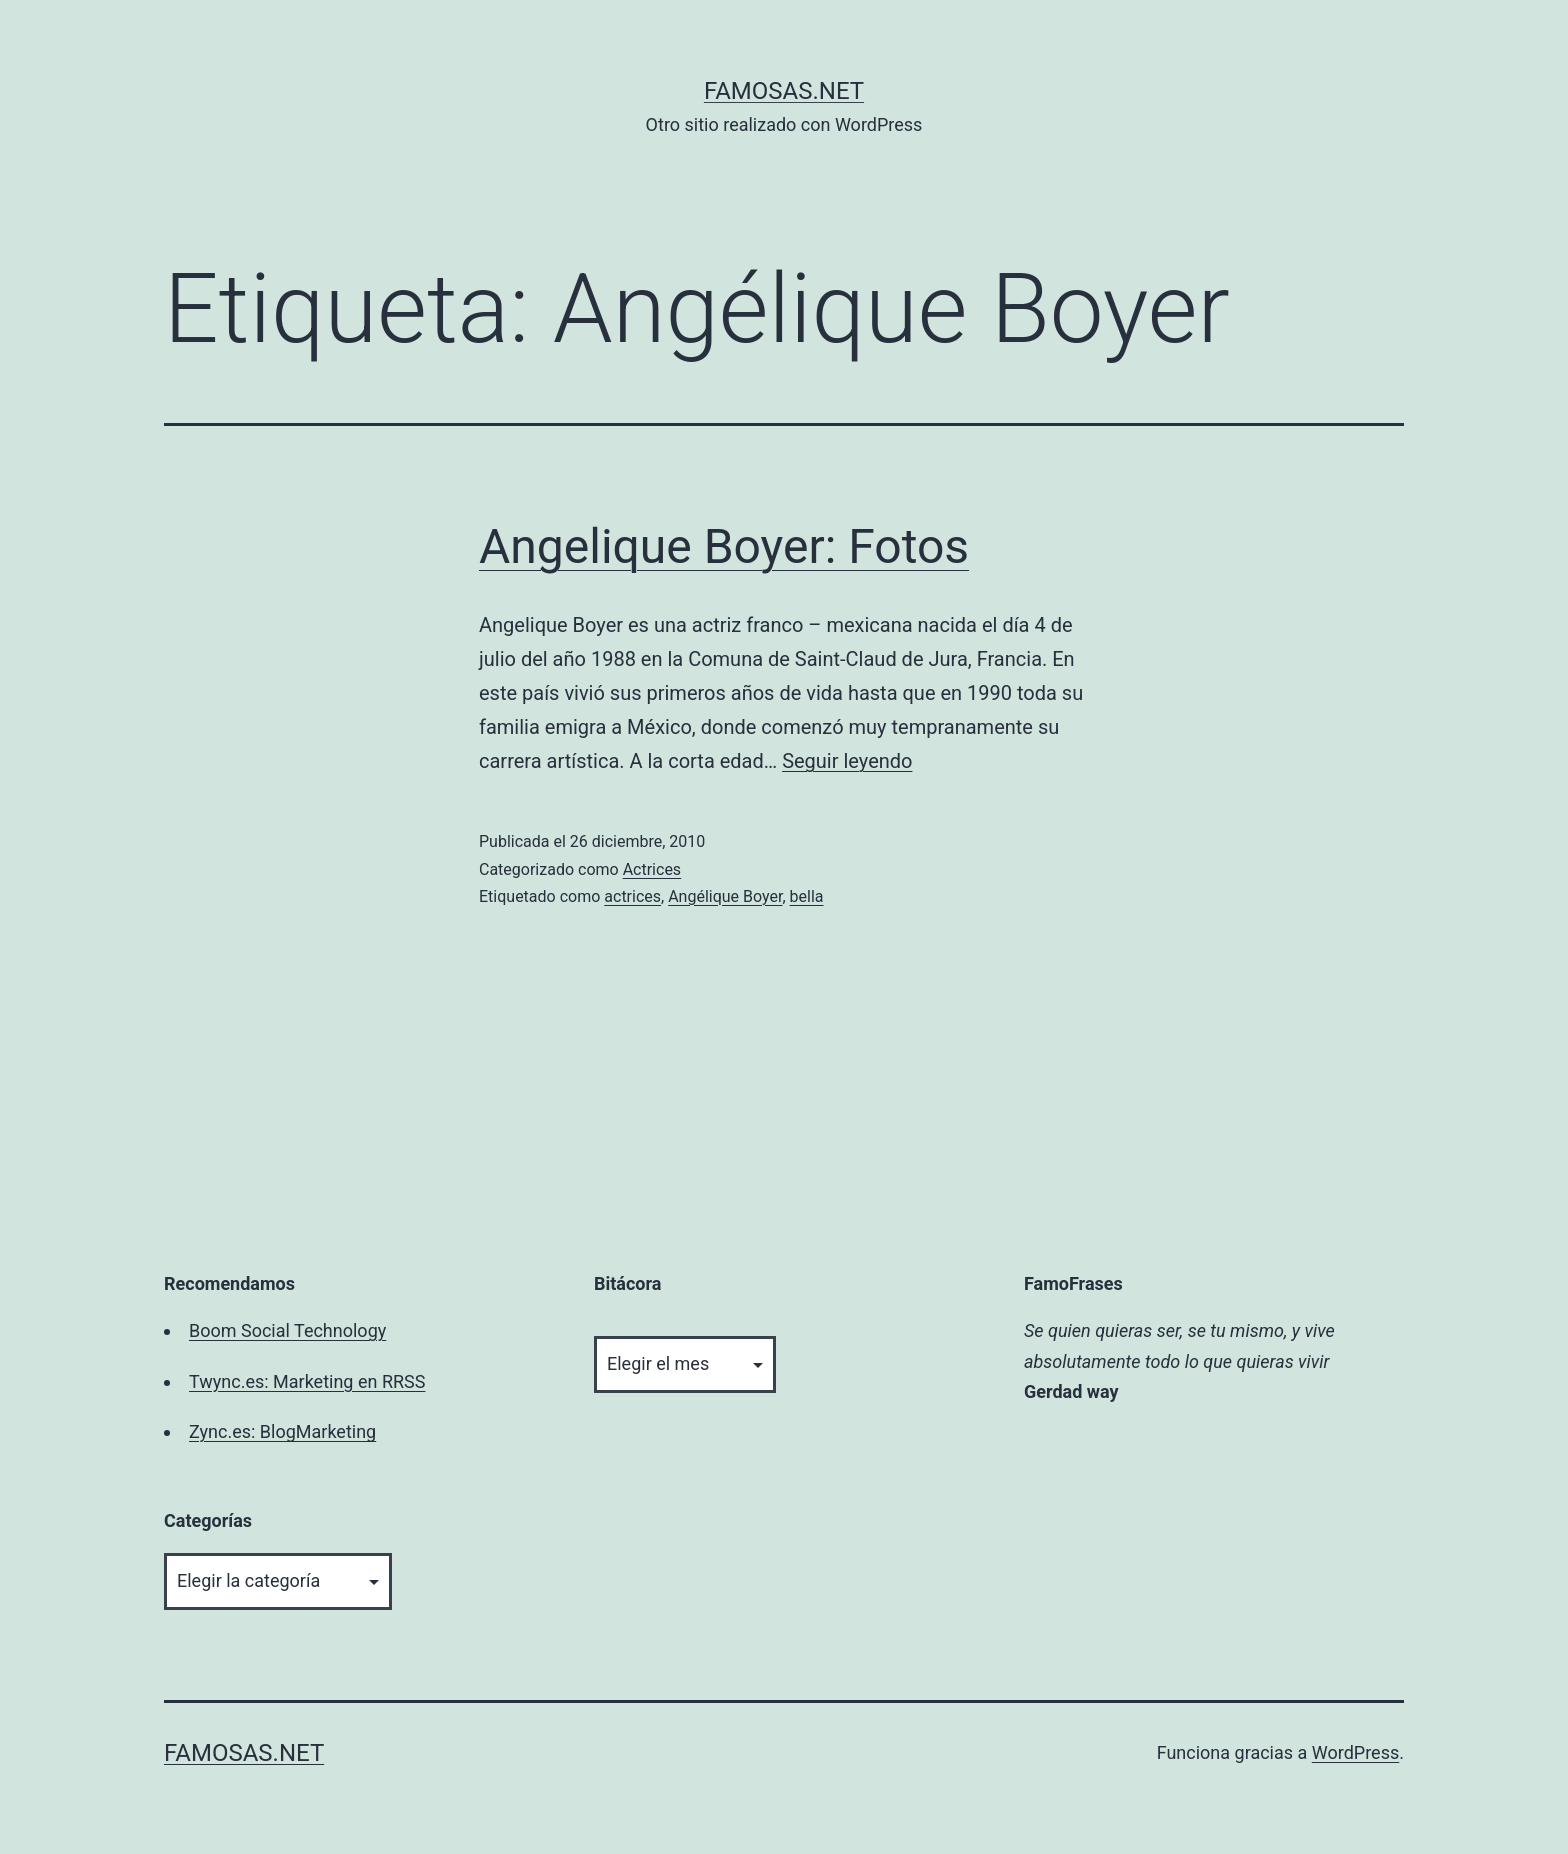 This screenshot has height=1854, width=1568. Describe the element at coordinates (784, 91) in the screenshot. I see `famosas.net` at that location.